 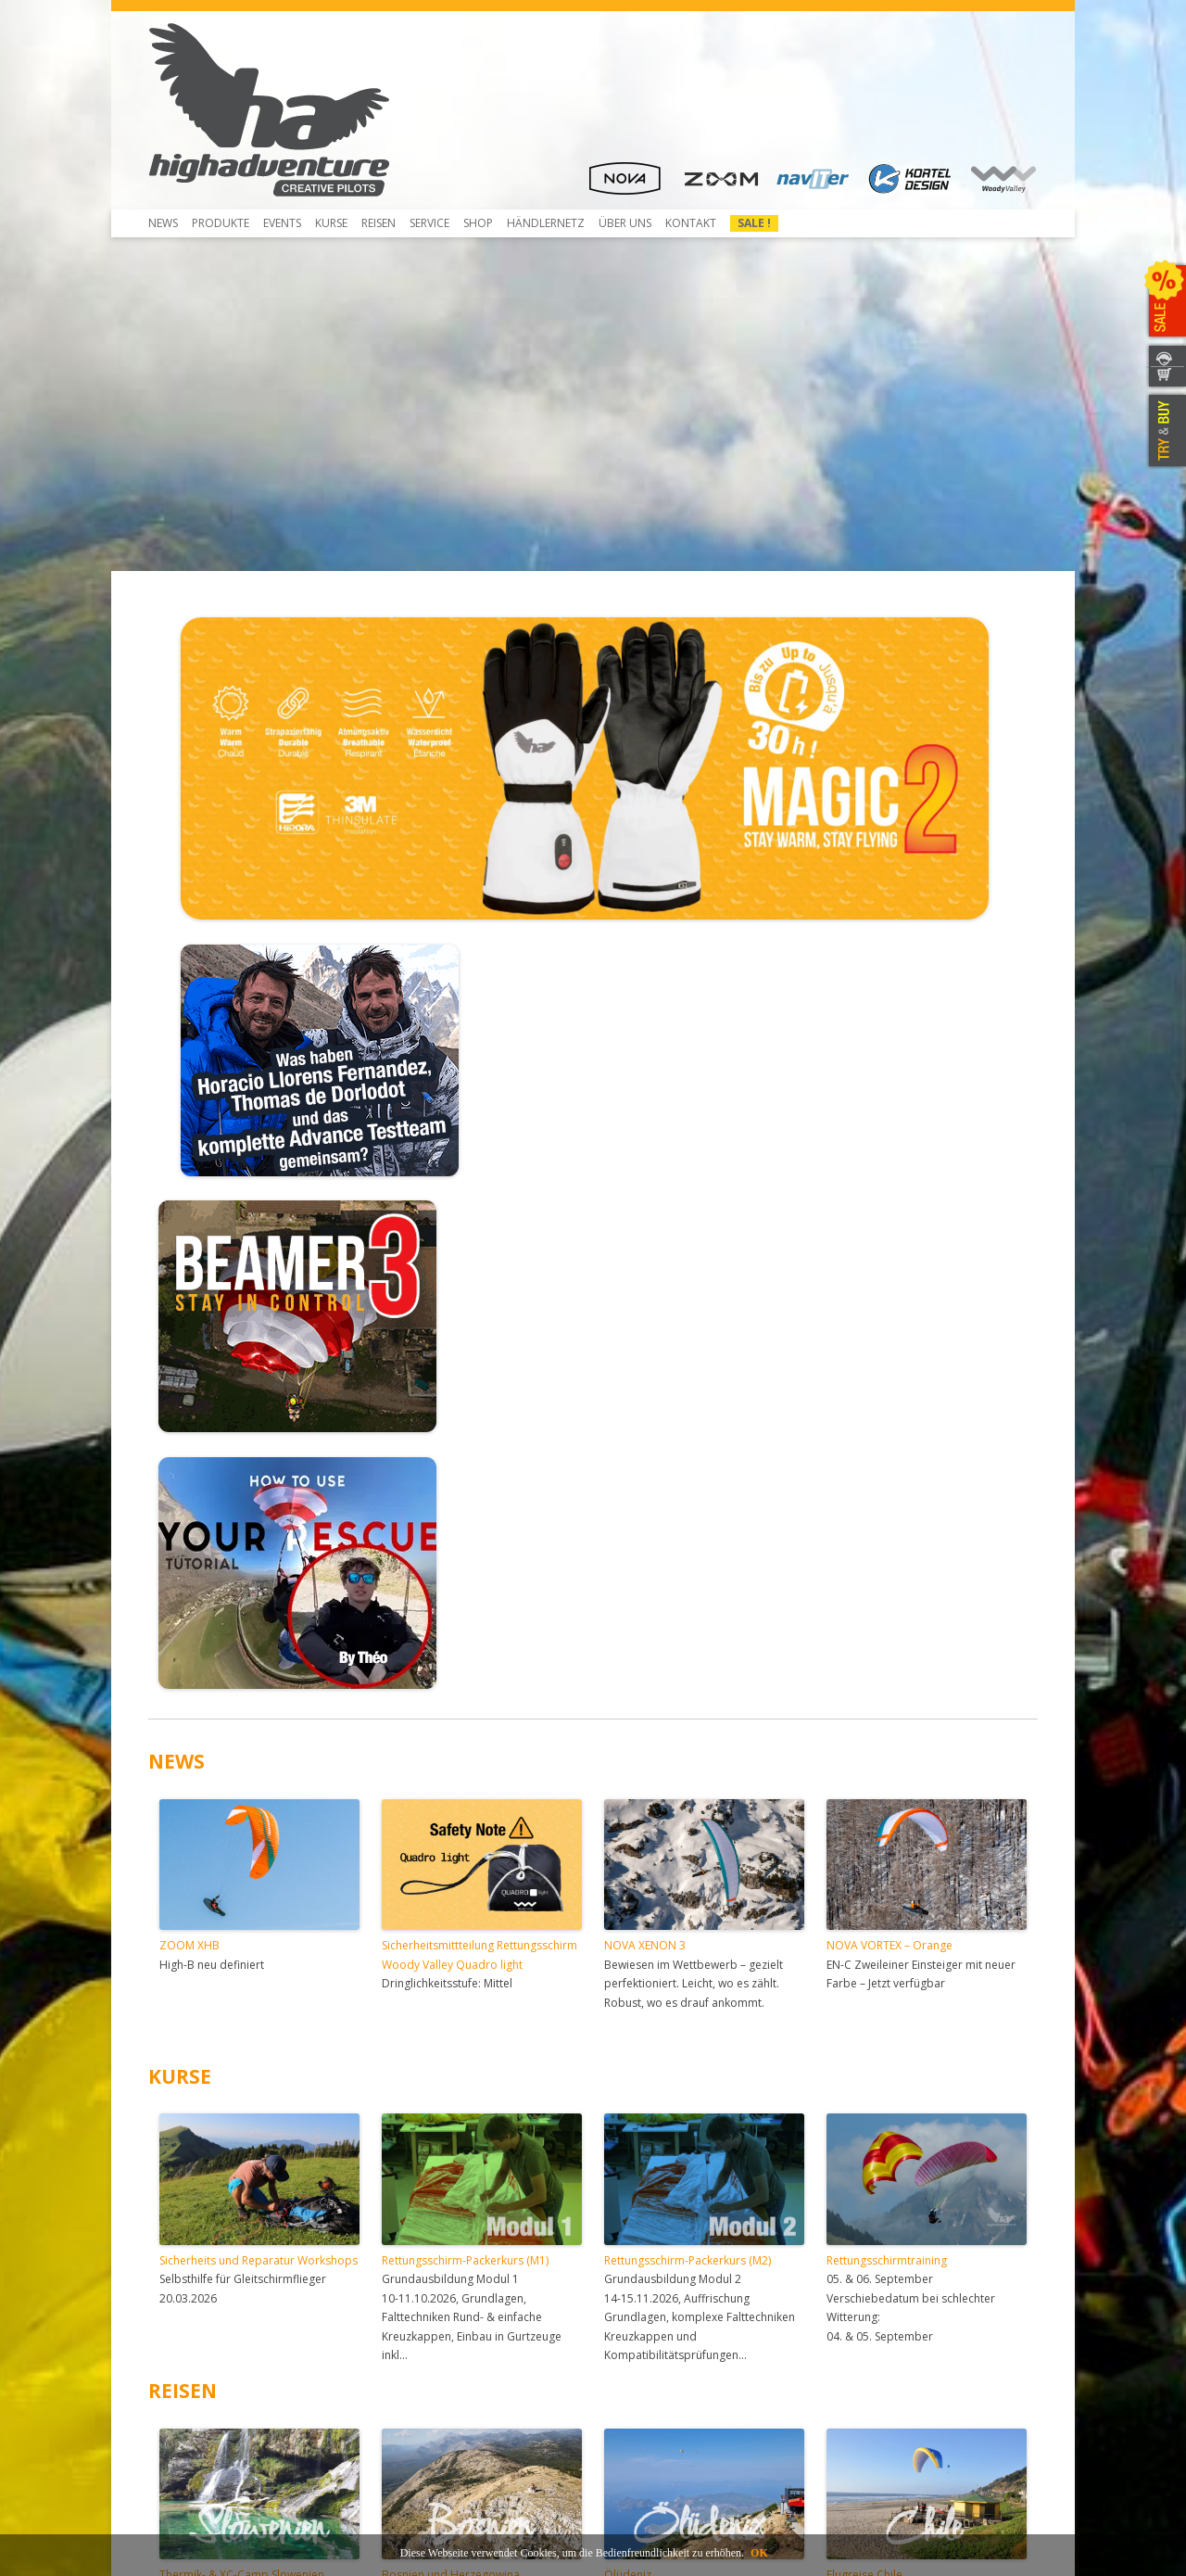 What do you see at coordinates (645, 1445) in the screenshot?
I see `NOVA XENON 3` at bounding box center [645, 1445].